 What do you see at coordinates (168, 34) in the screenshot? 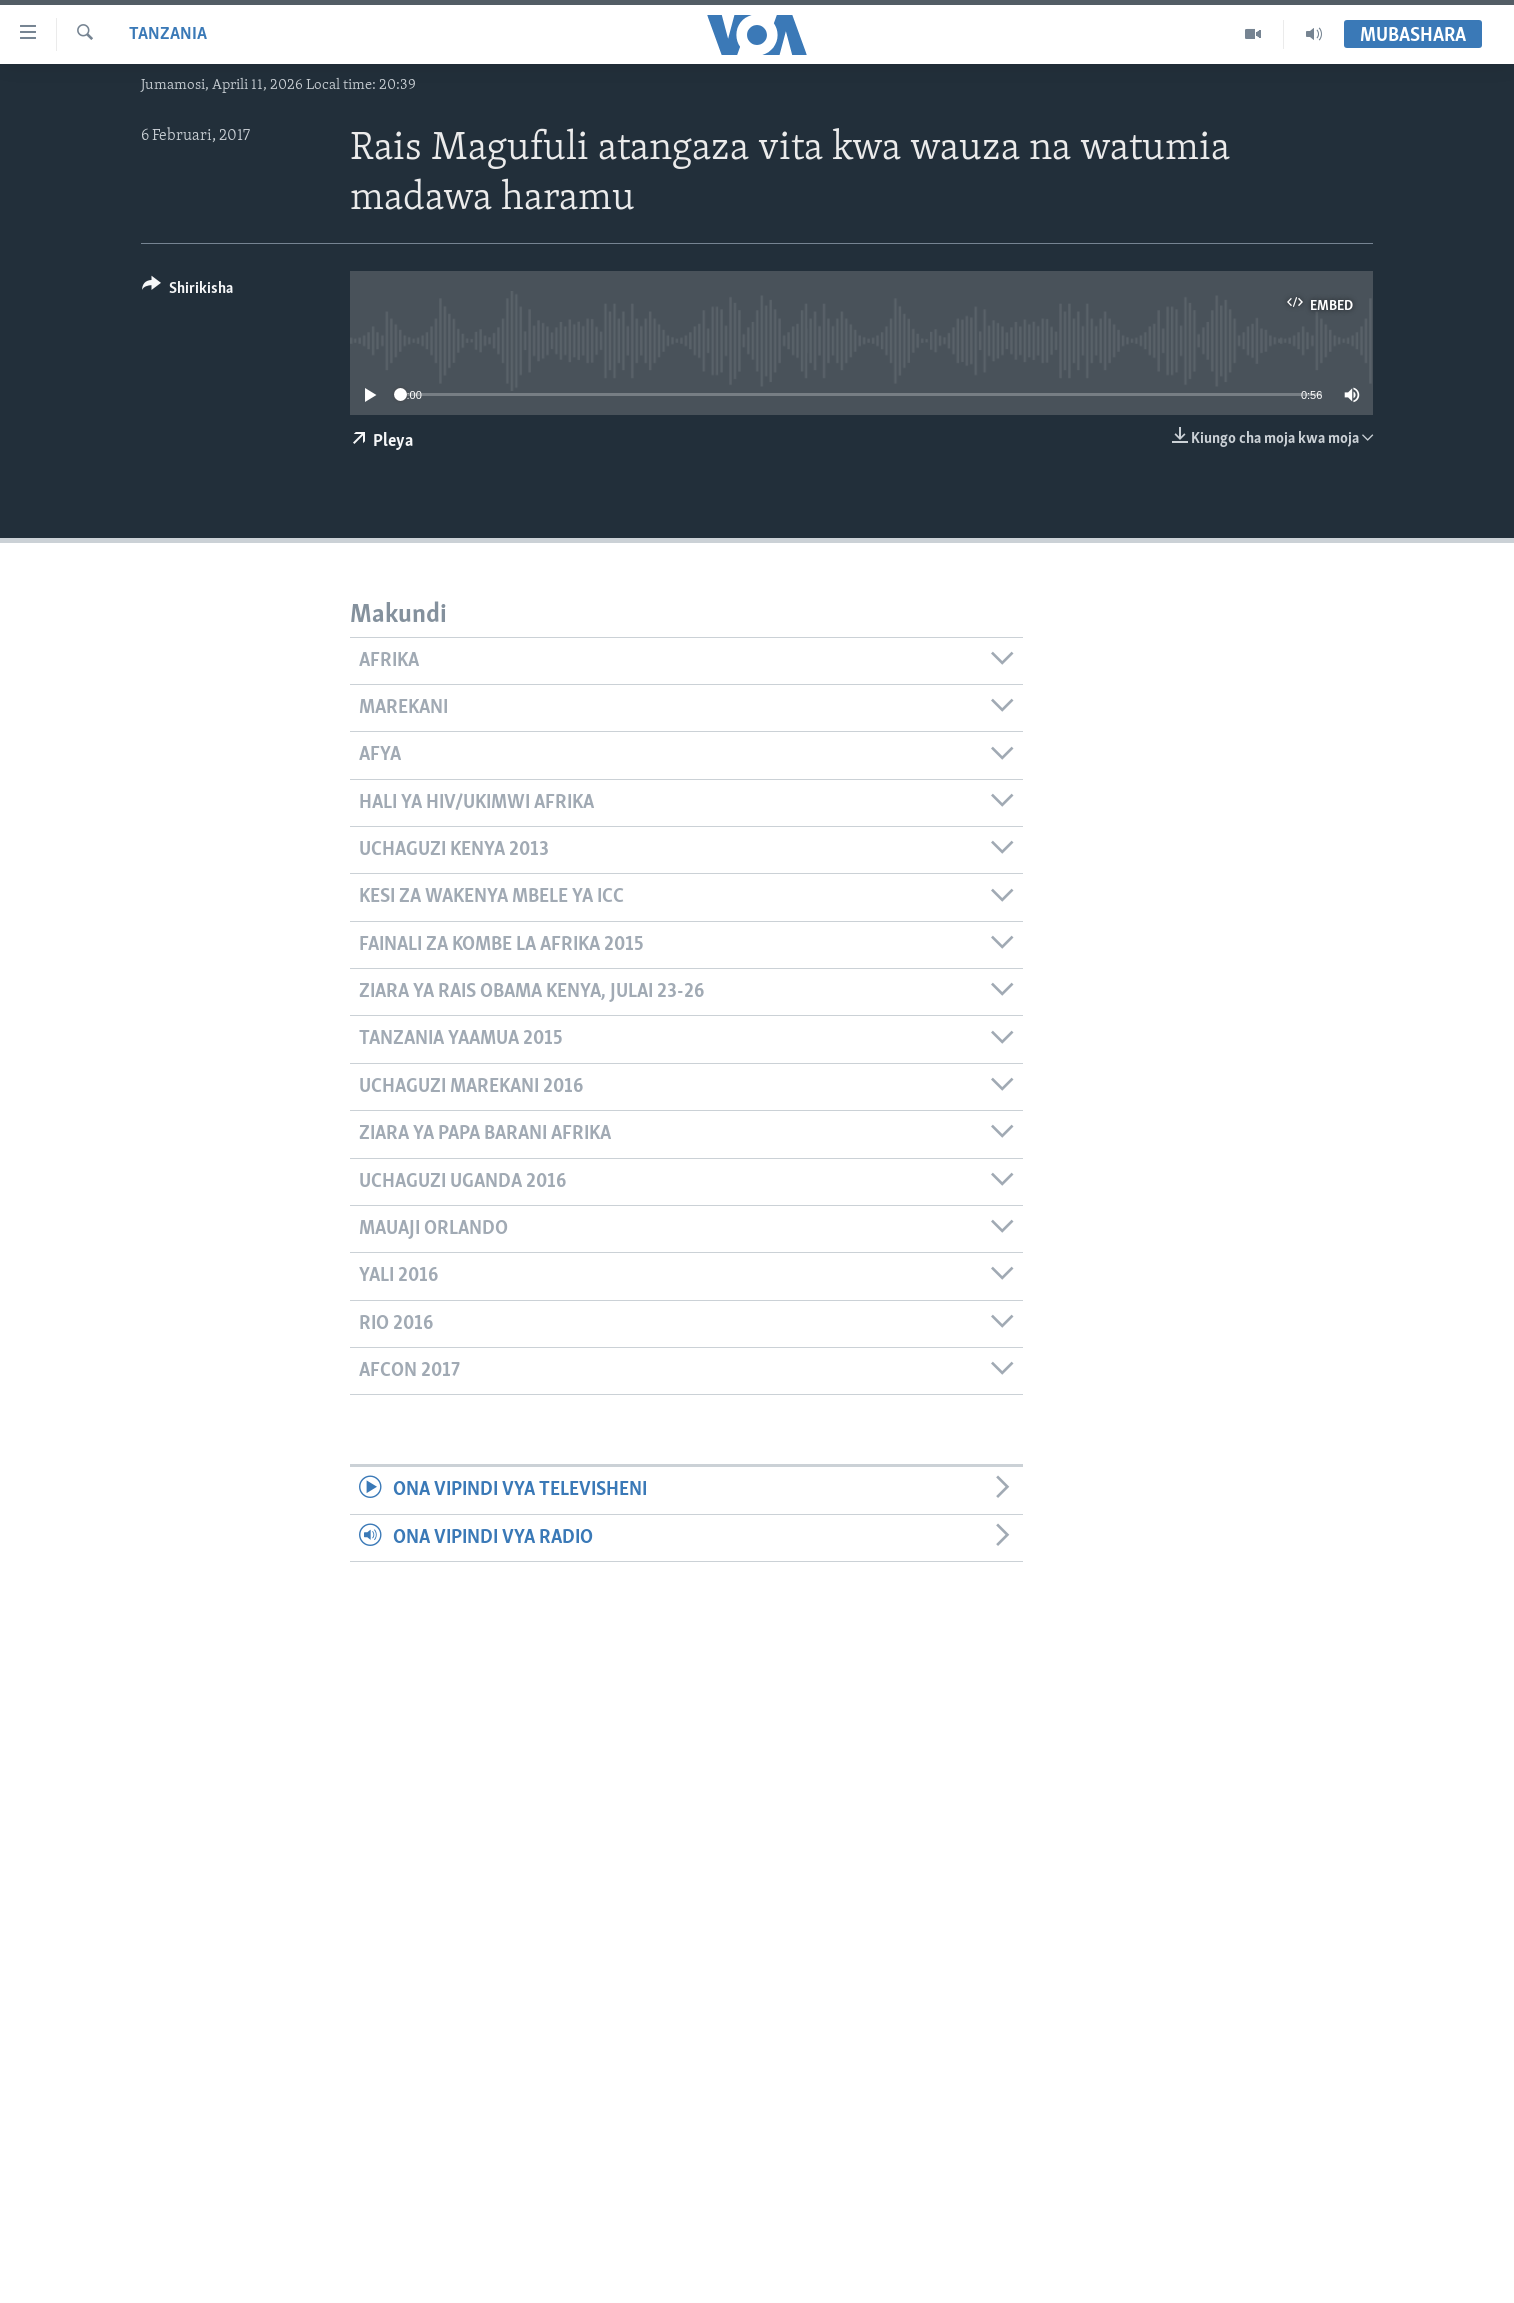
I see `Tanzania` at bounding box center [168, 34].